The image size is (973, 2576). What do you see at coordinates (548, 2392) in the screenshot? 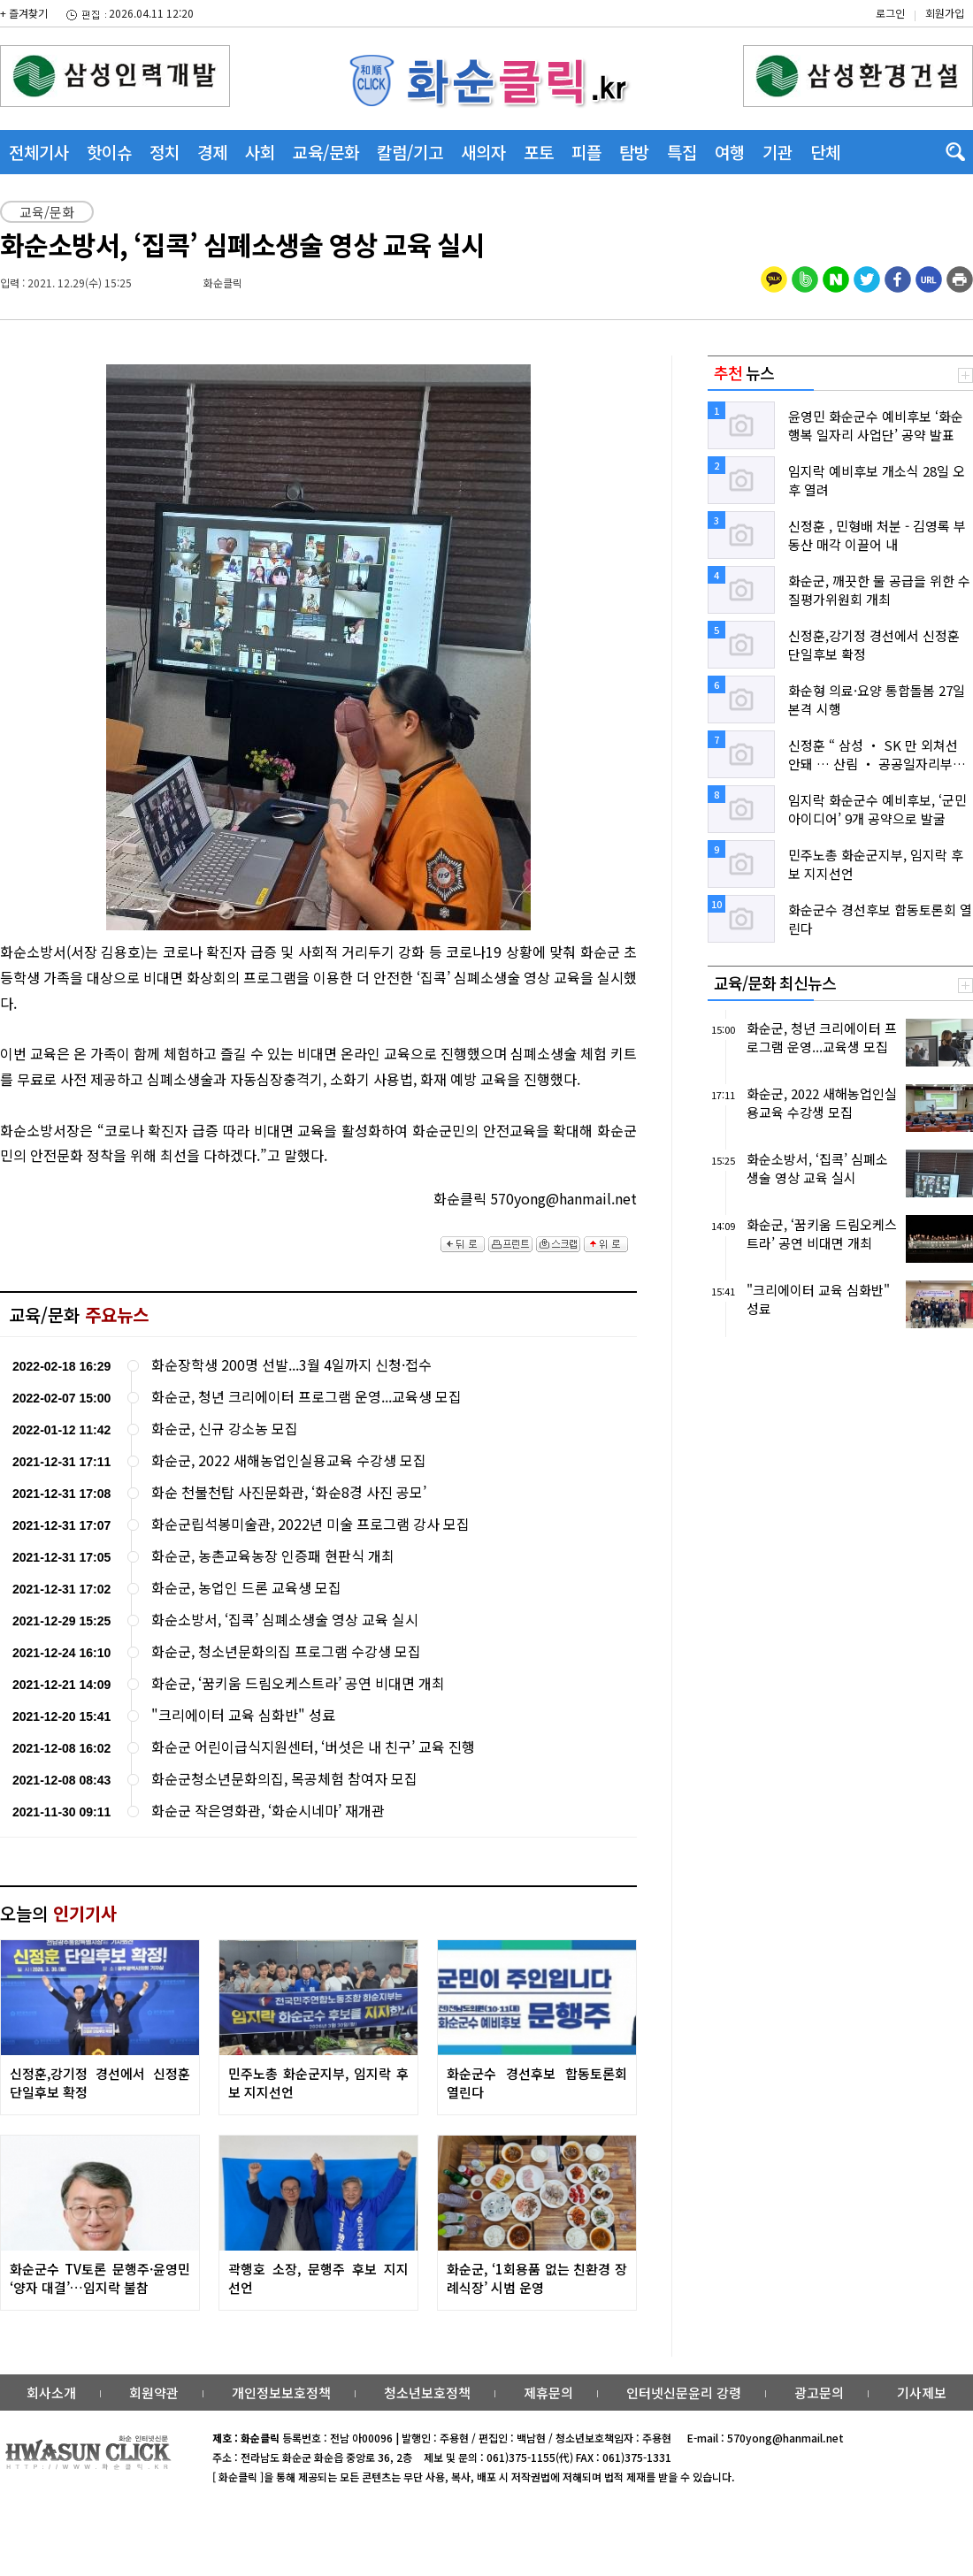
I see `제휴문의` at bounding box center [548, 2392].